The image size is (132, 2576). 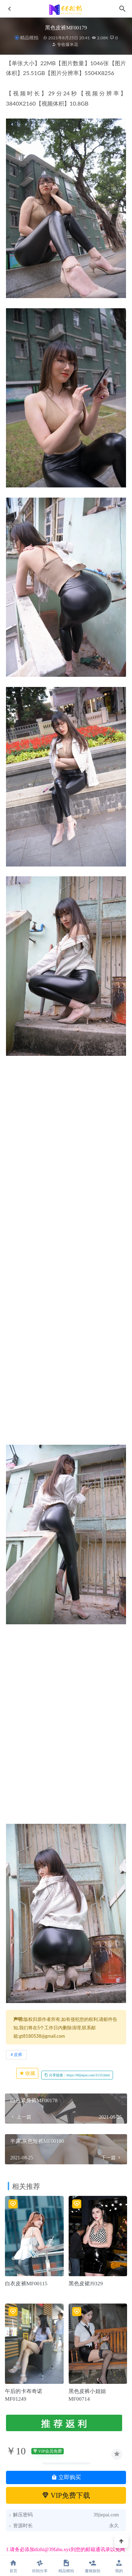 I want to click on 黑色皮裙J9329, so click(x=86, y=2283).